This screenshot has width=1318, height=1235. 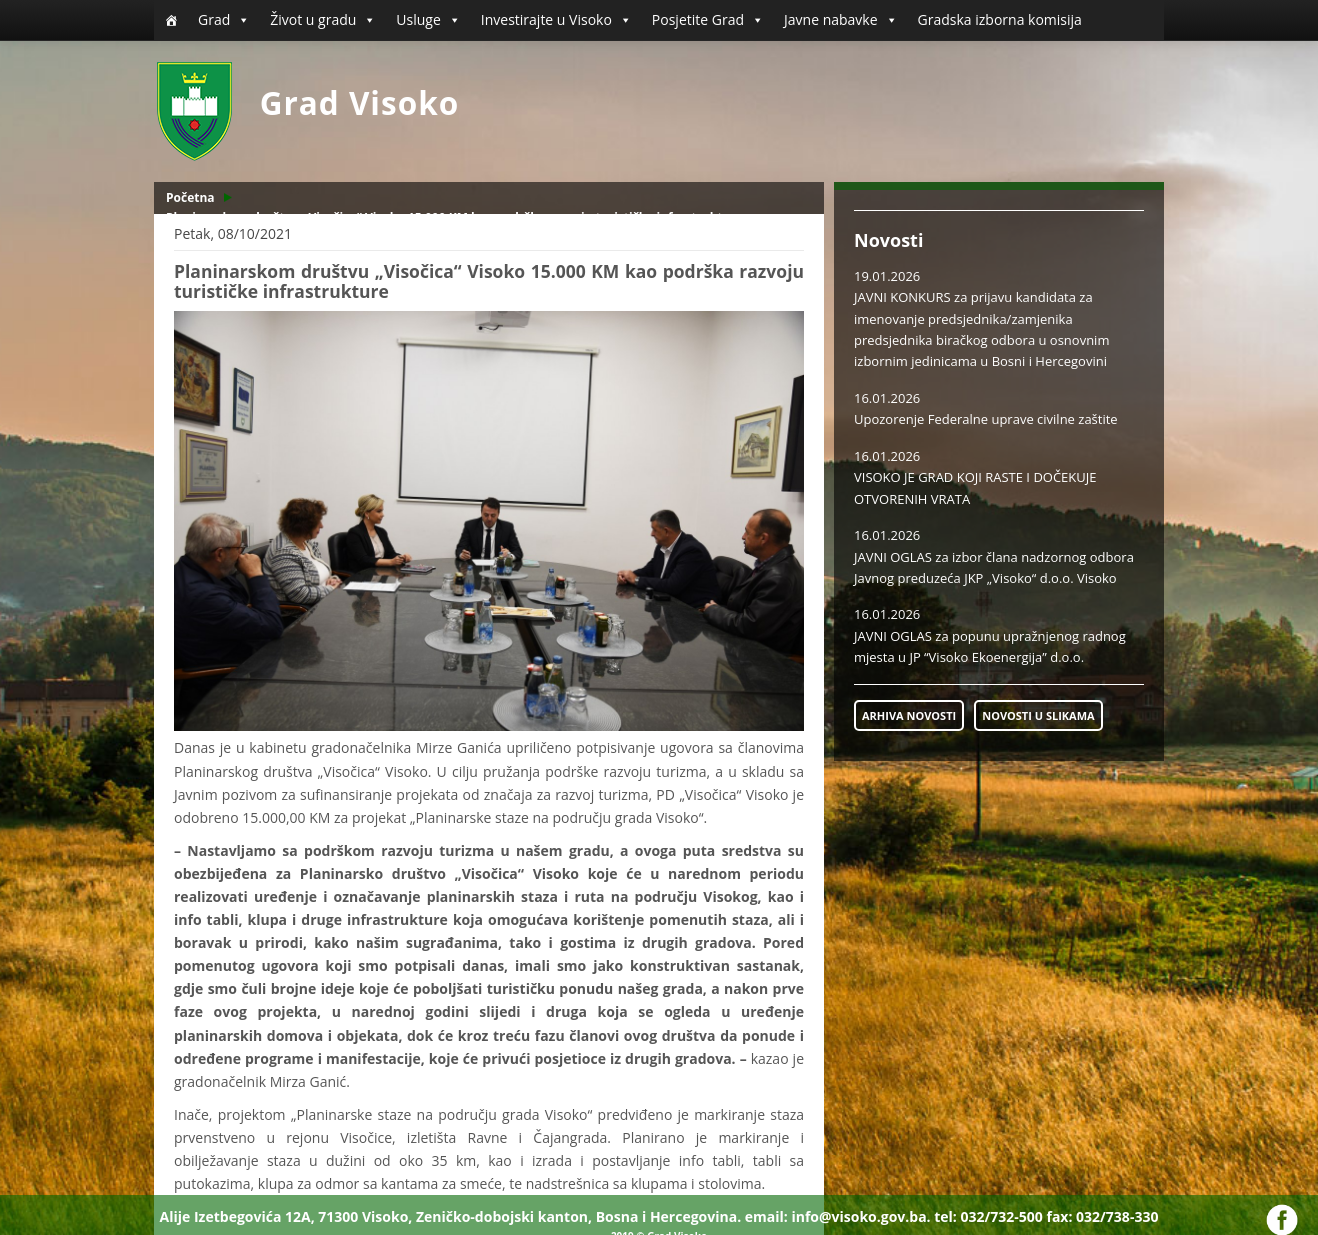 What do you see at coordinates (171, 20) in the screenshot?
I see `[Početna]` at bounding box center [171, 20].